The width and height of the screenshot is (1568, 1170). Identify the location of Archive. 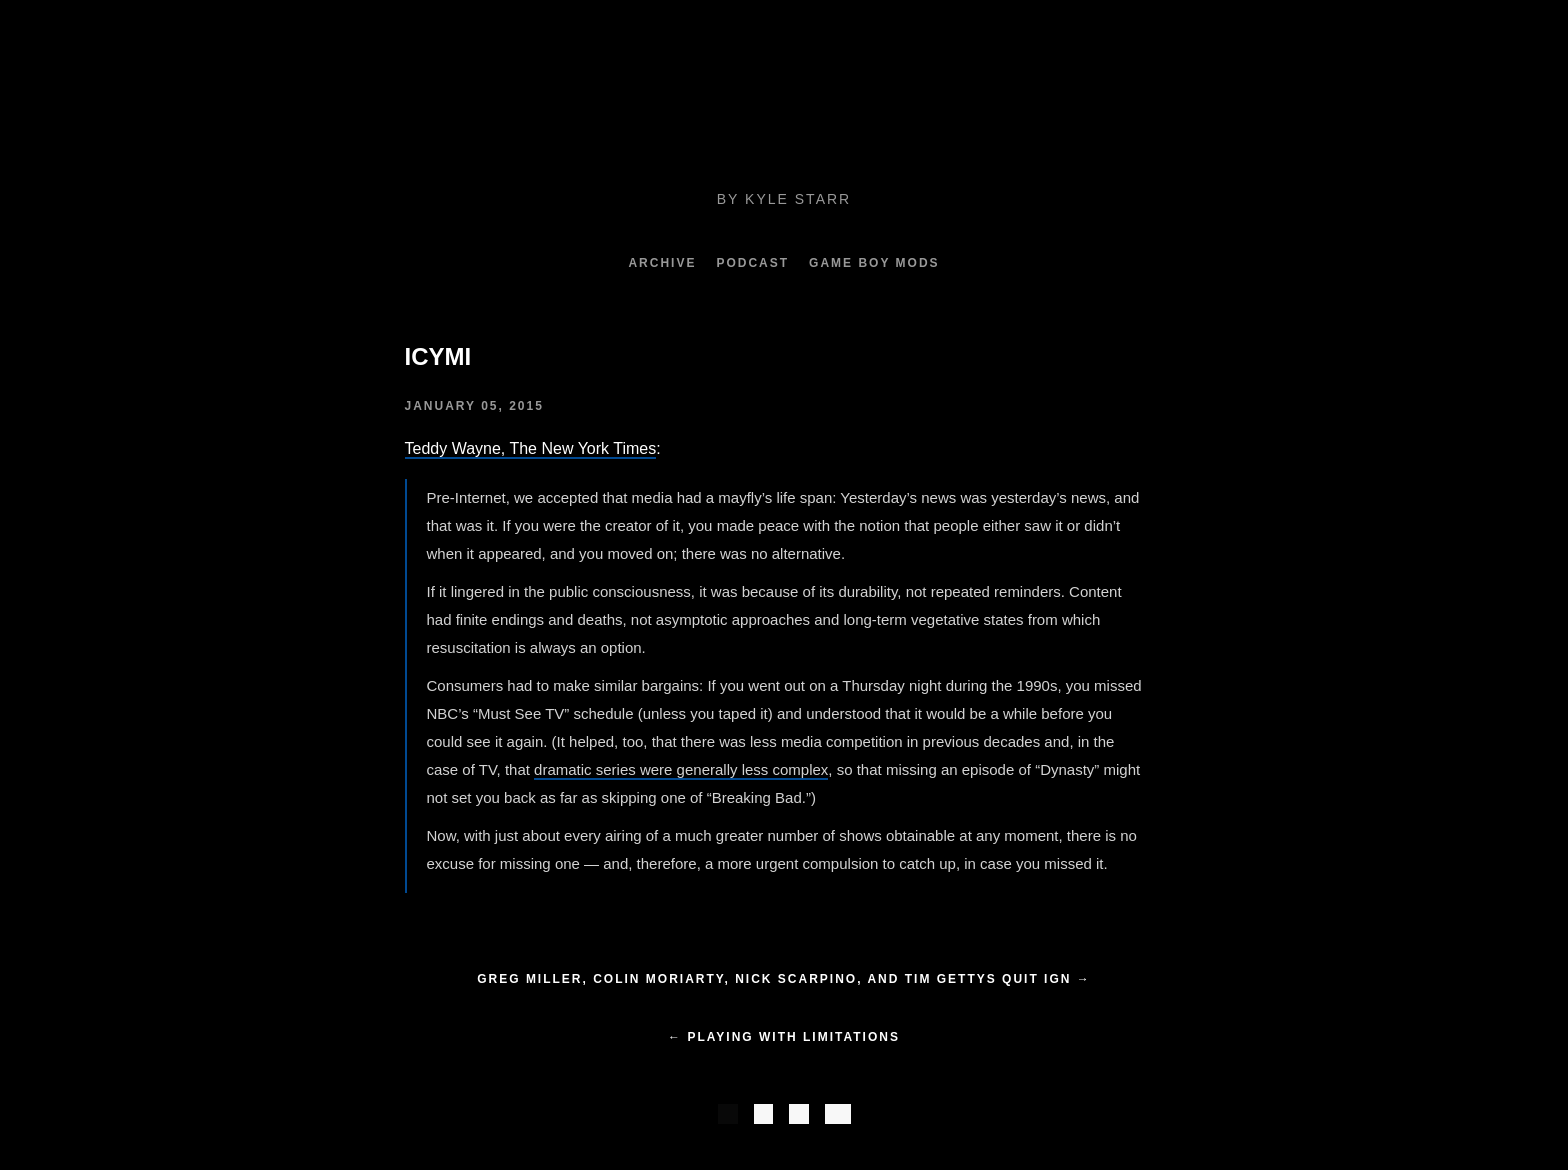
(662, 263).